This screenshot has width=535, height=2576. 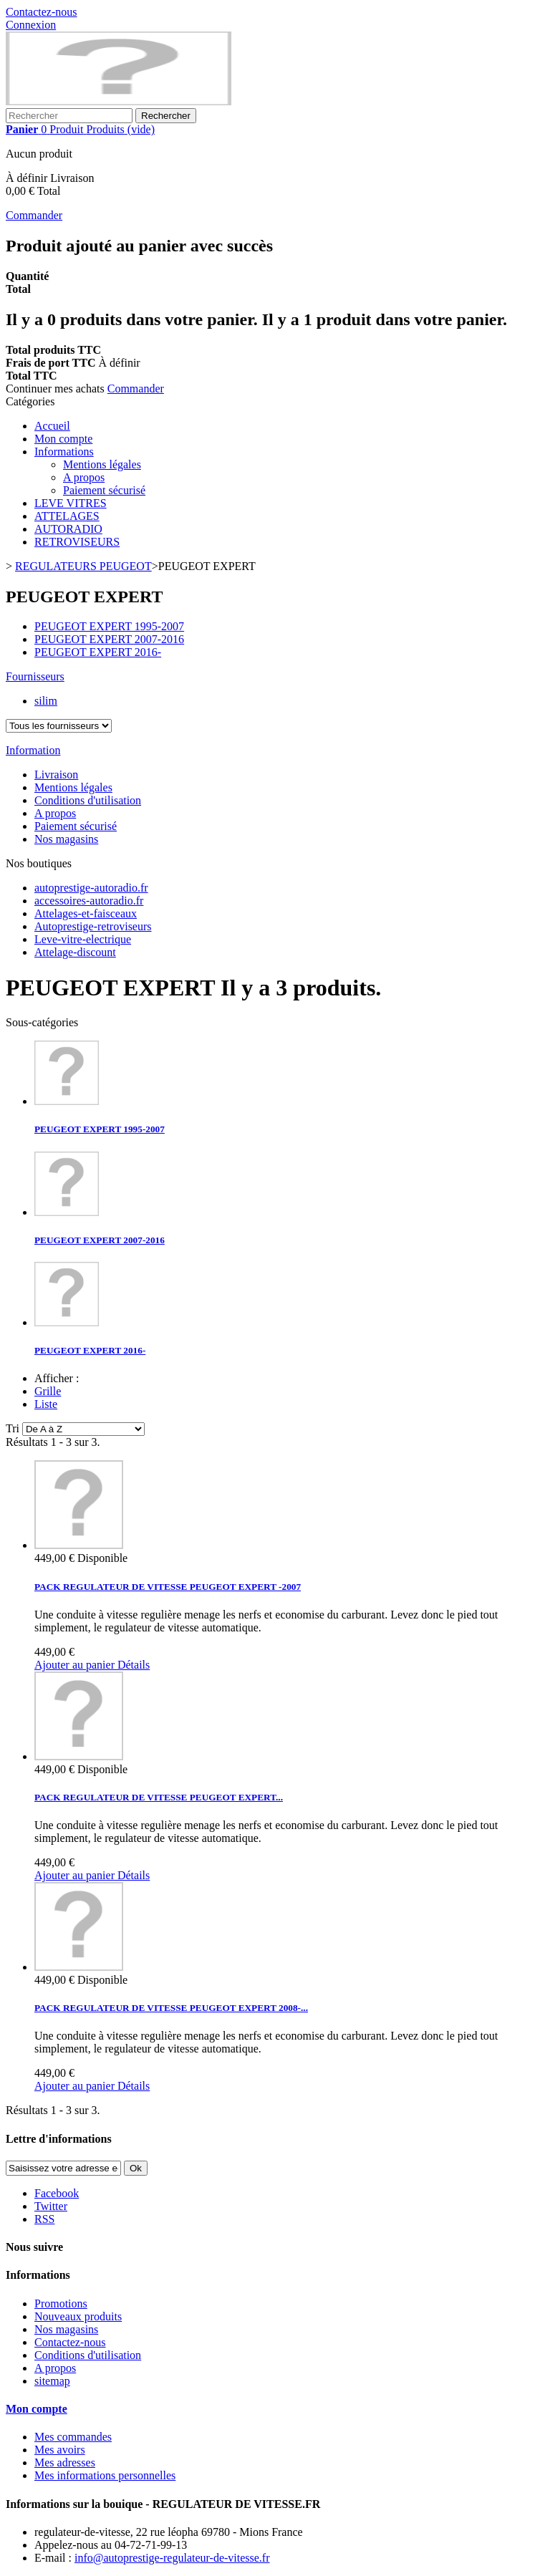 I want to click on Informations, so click(x=64, y=451).